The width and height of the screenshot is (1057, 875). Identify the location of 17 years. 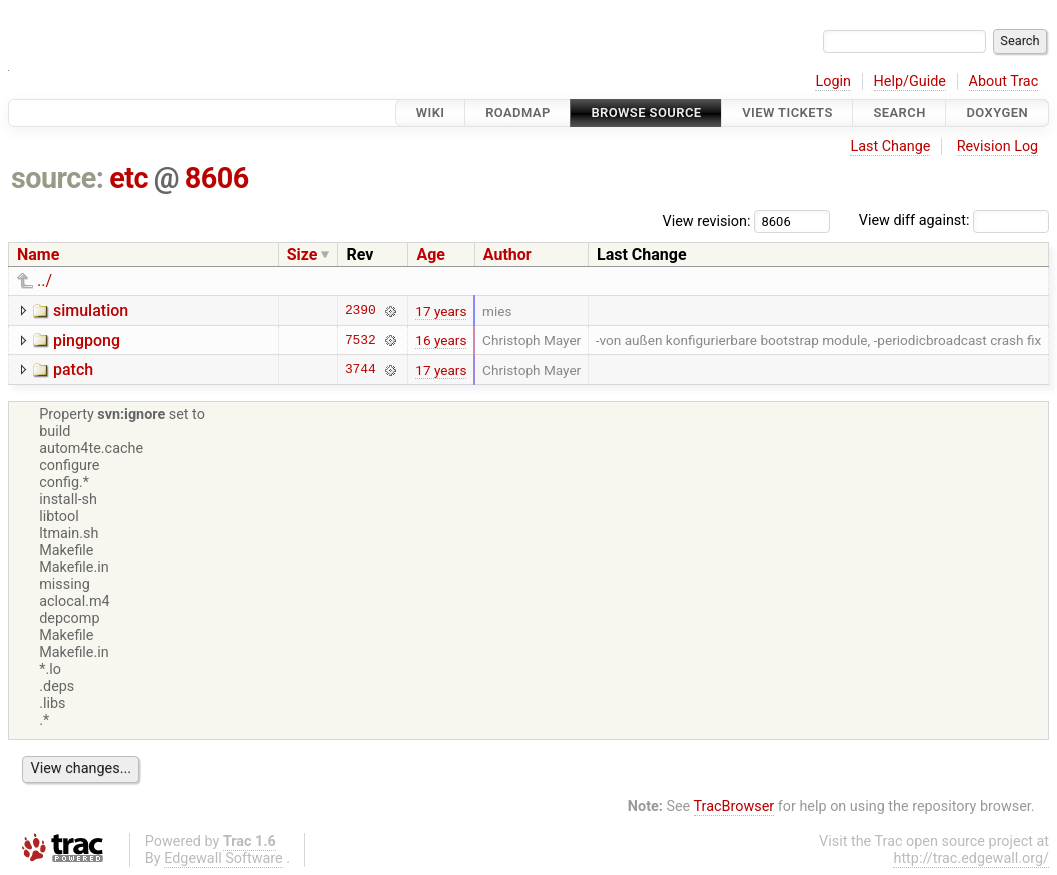
(440, 311).